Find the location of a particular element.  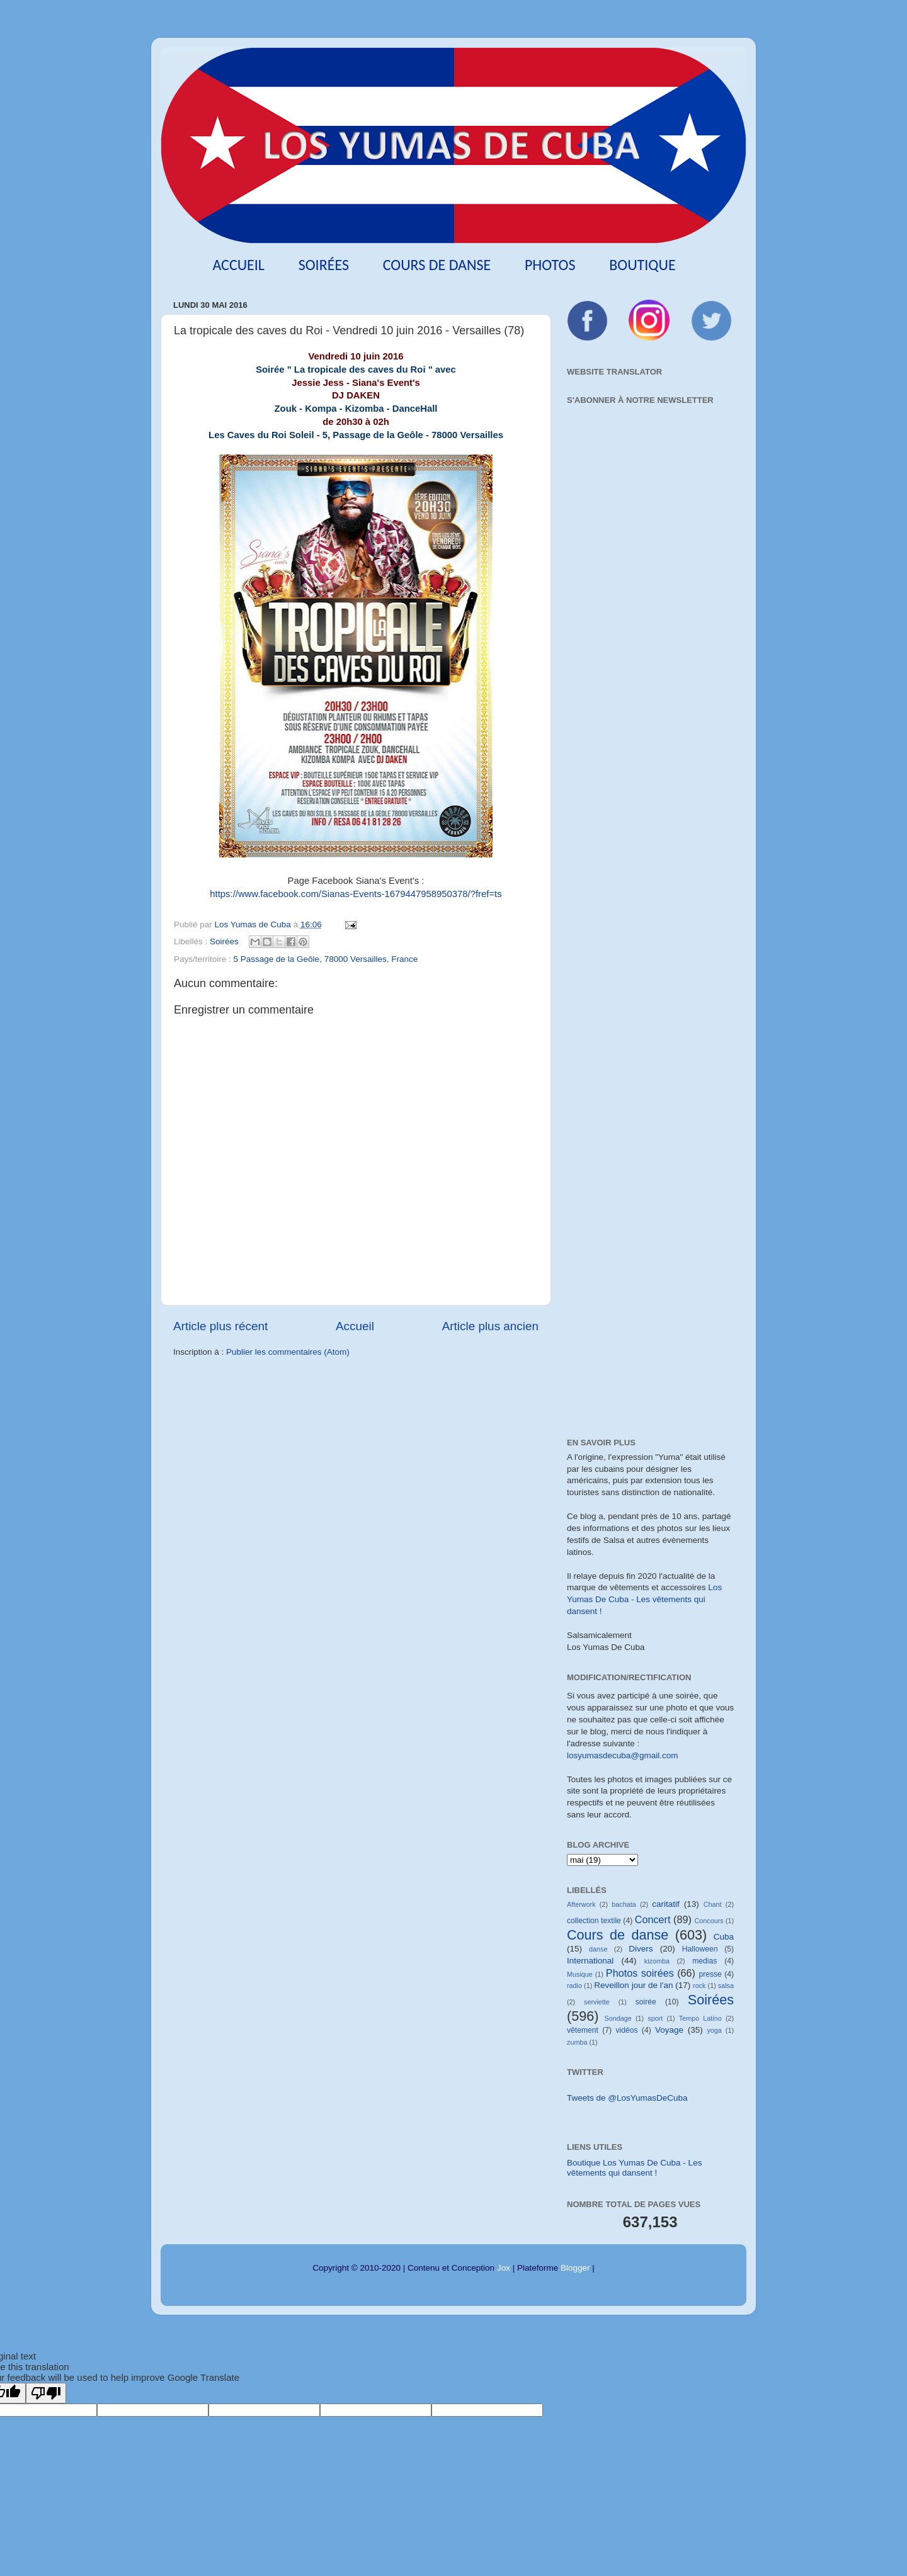

caritatif is located at coordinates (666, 1904).